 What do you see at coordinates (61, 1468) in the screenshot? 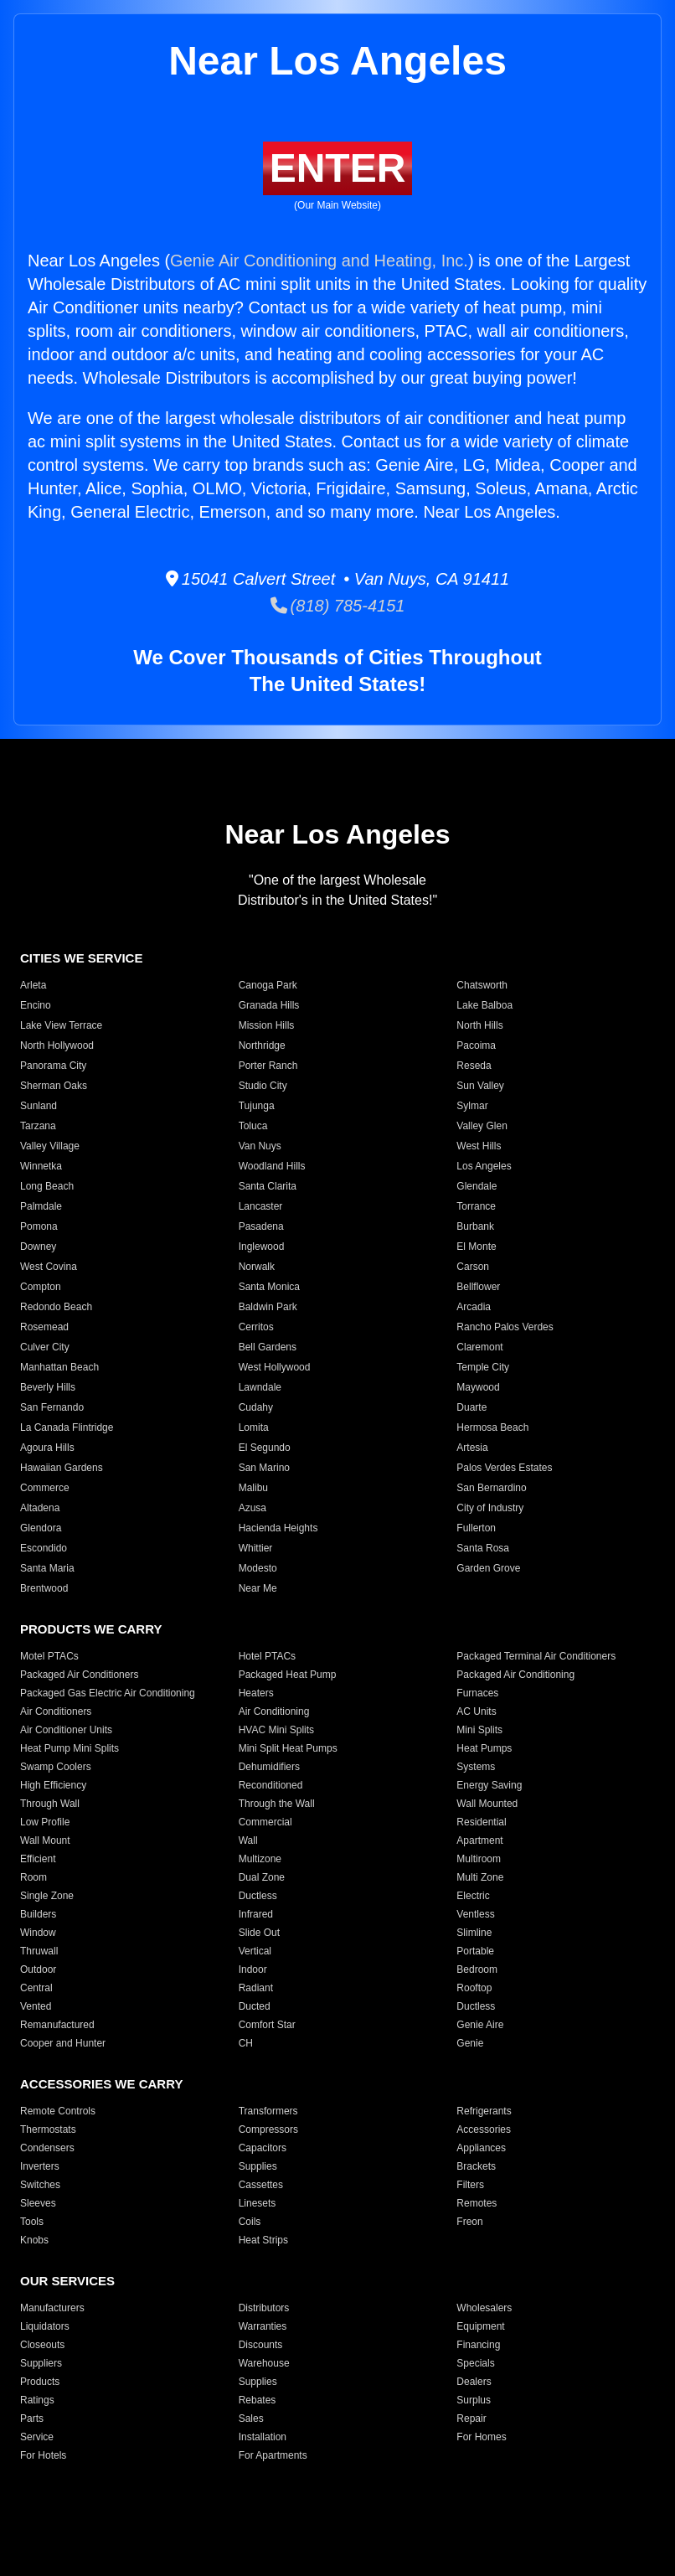
I see `Hawaiian Gardens` at bounding box center [61, 1468].